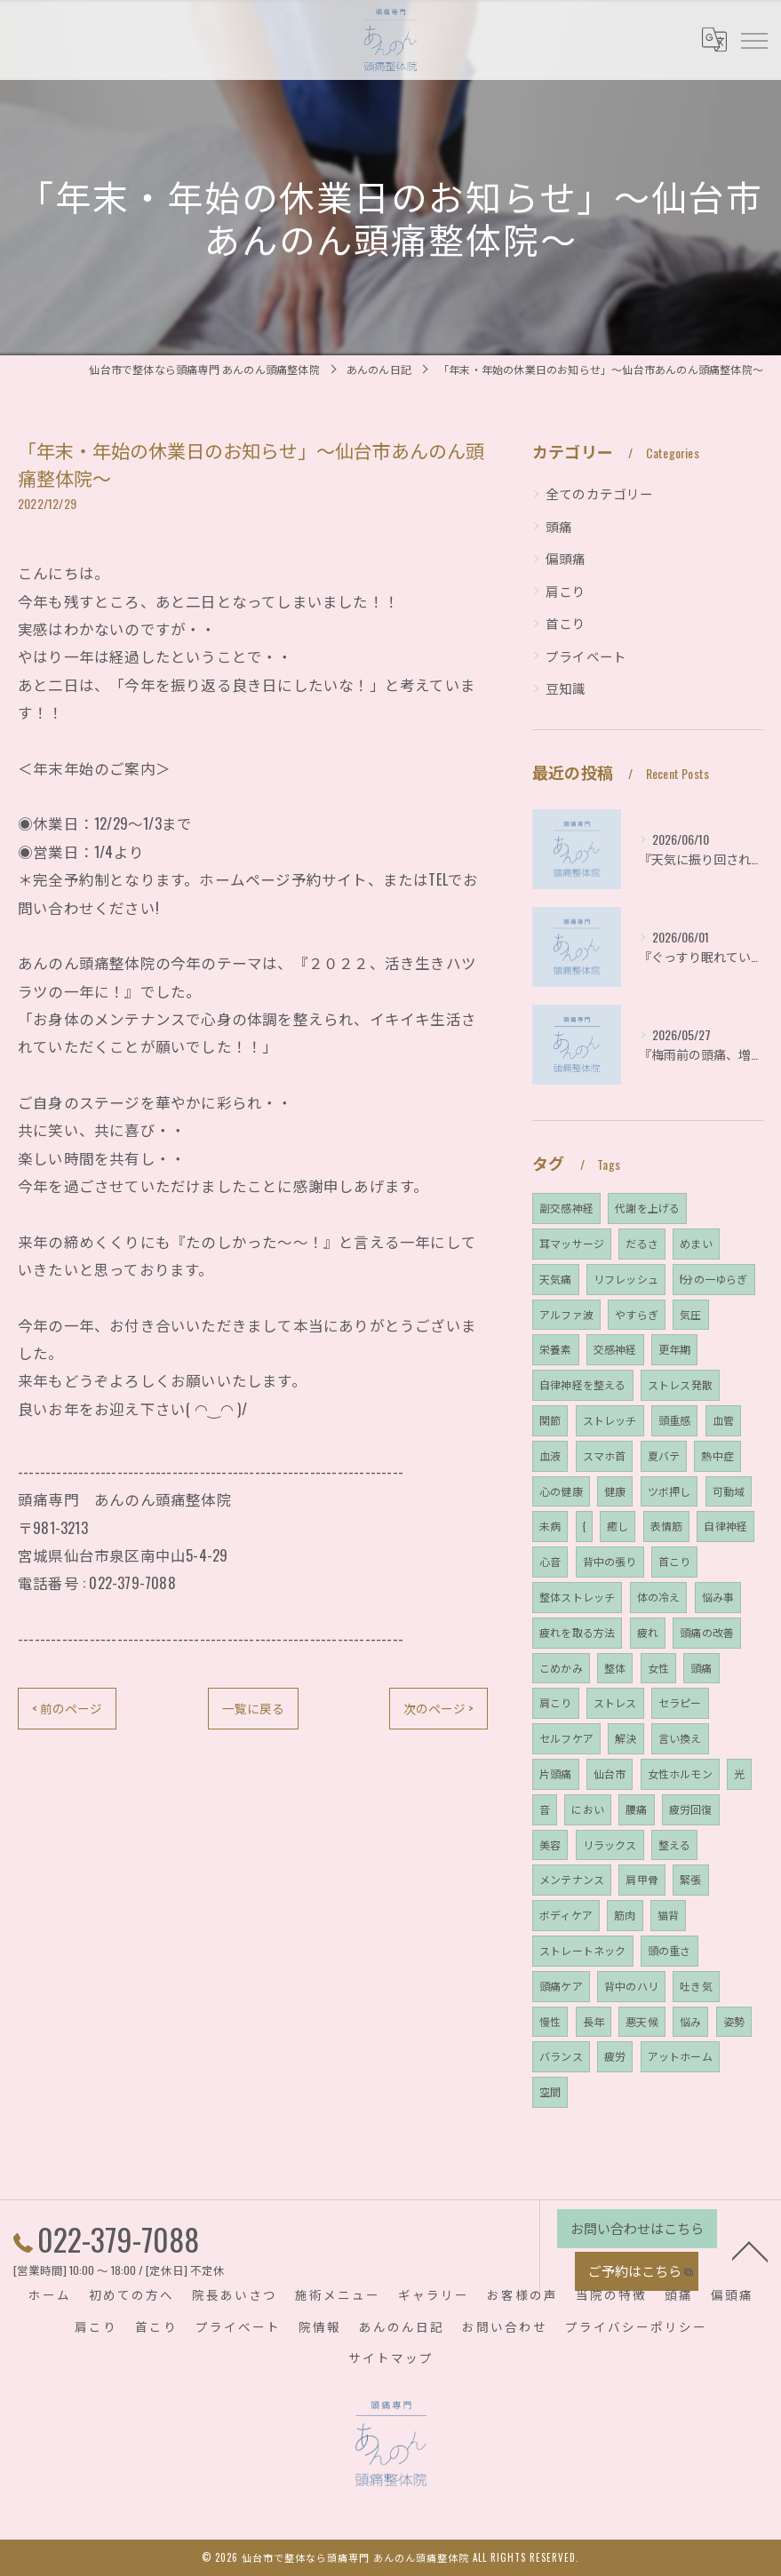 This screenshot has width=781, height=2576. What do you see at coordinates (680, 1773) in the screenshot?
I see `女性ホルモン` at bounding box center [680, 1773].